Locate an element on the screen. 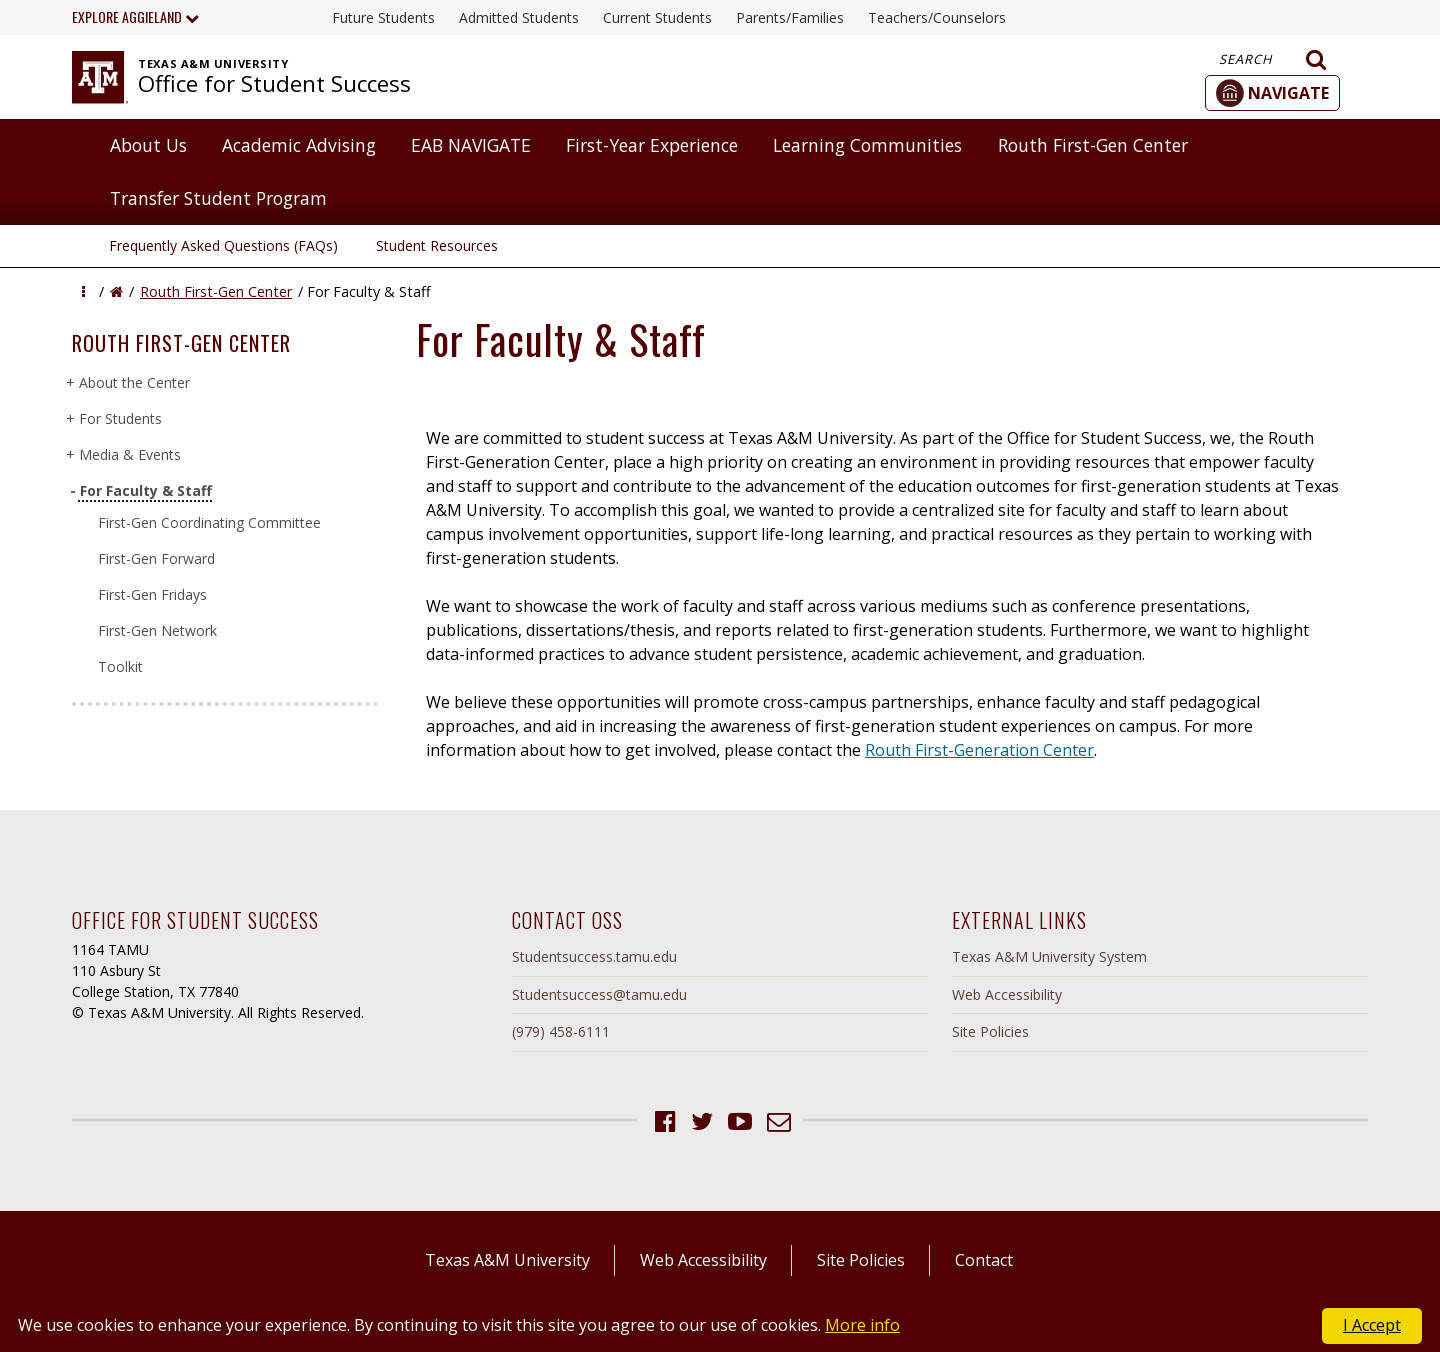 This screenshot has width=1440, height=1352. Texas A&M University is located at coordinates (507, 1260).